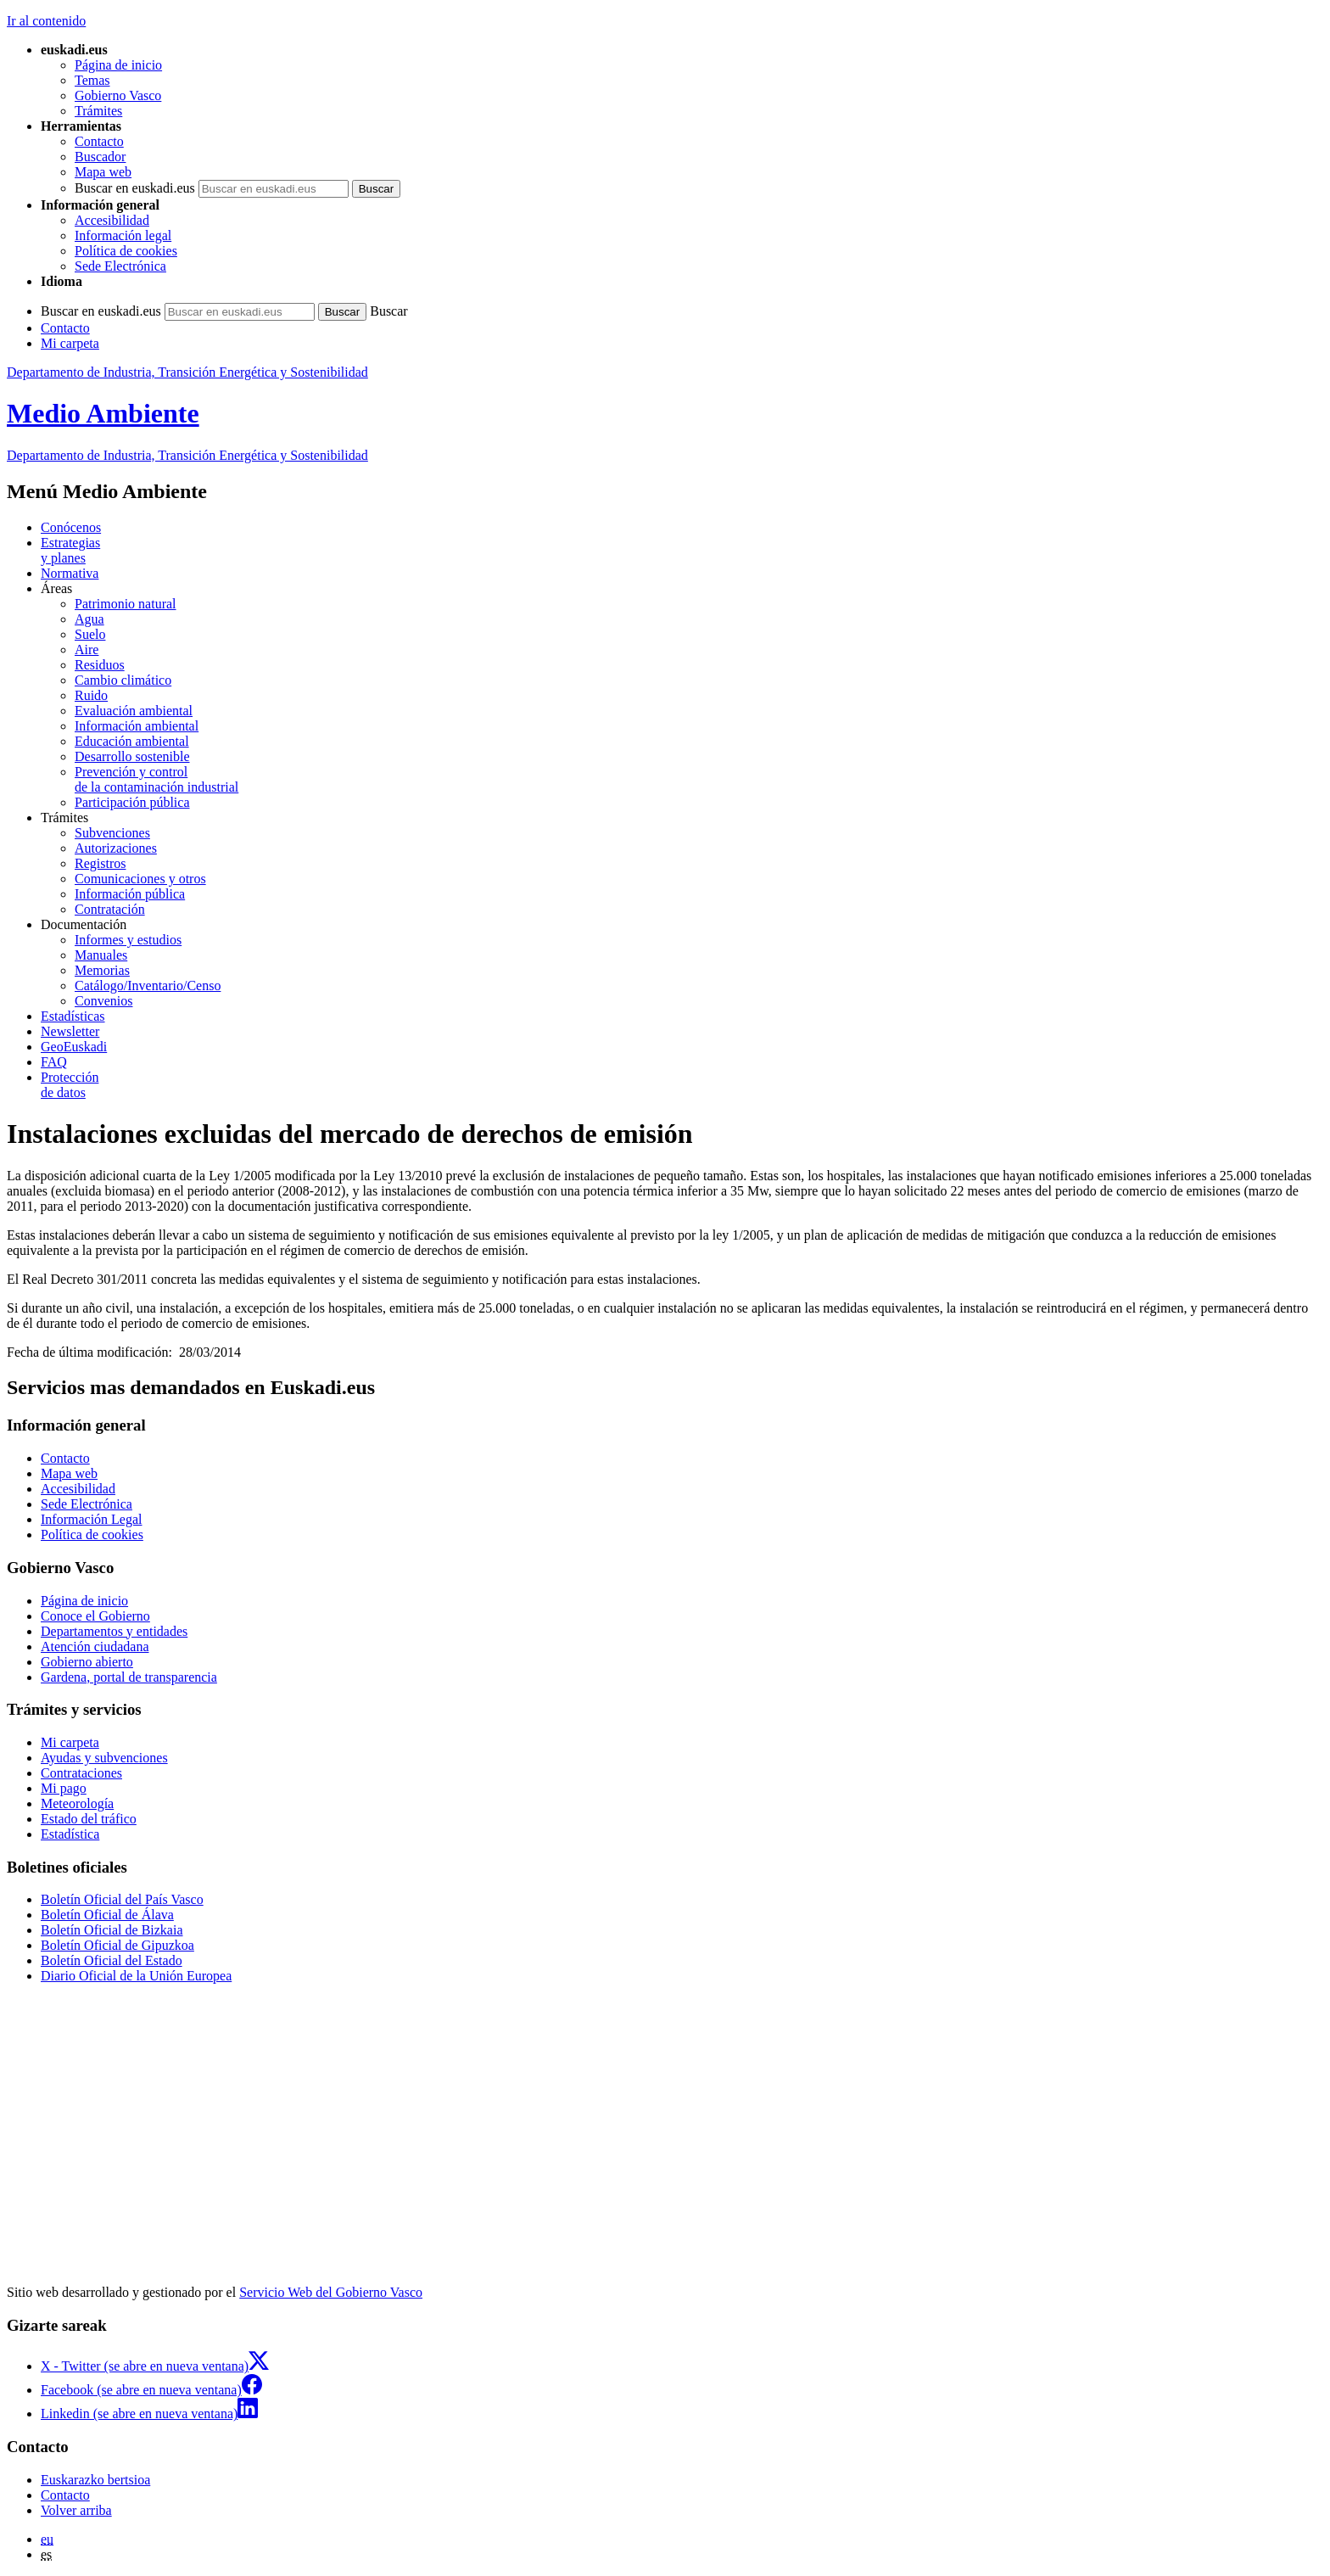  I want to click on Buscador, so click(100, 156).